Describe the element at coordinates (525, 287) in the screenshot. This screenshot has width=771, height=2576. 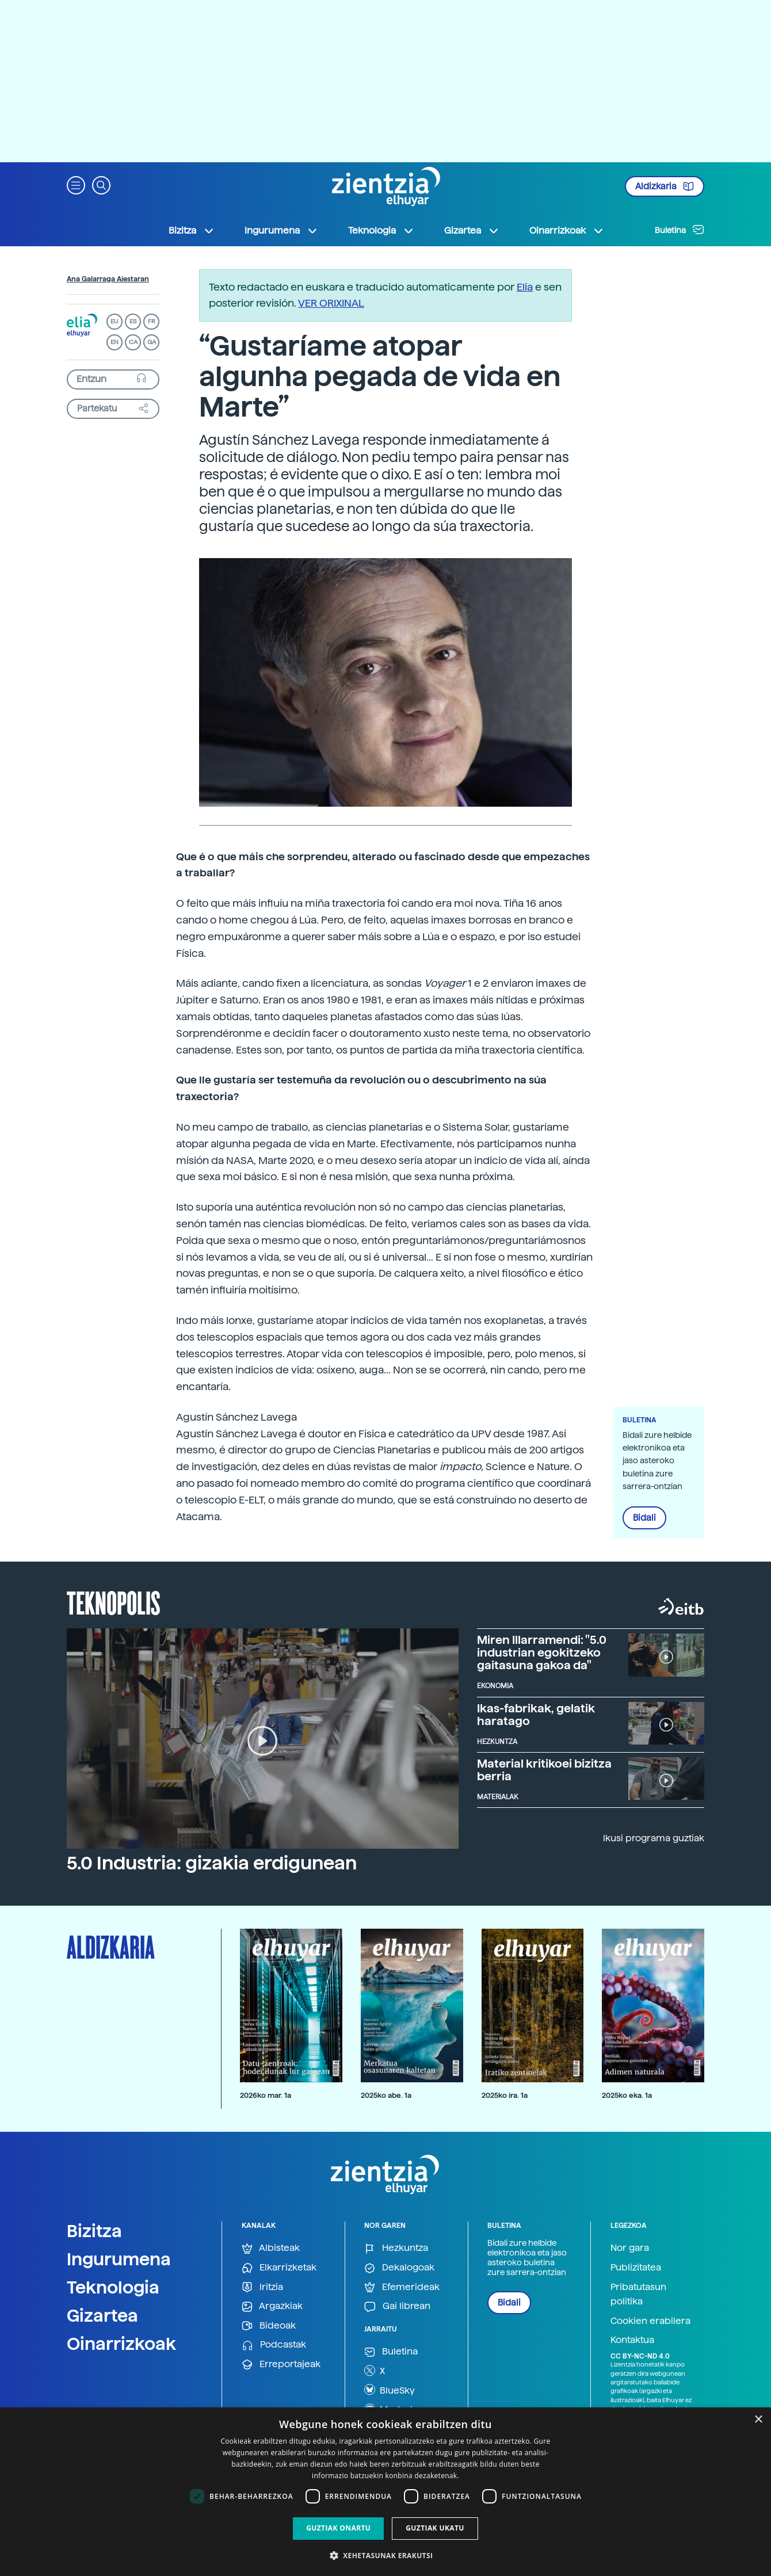
I see `Elia` at that location.